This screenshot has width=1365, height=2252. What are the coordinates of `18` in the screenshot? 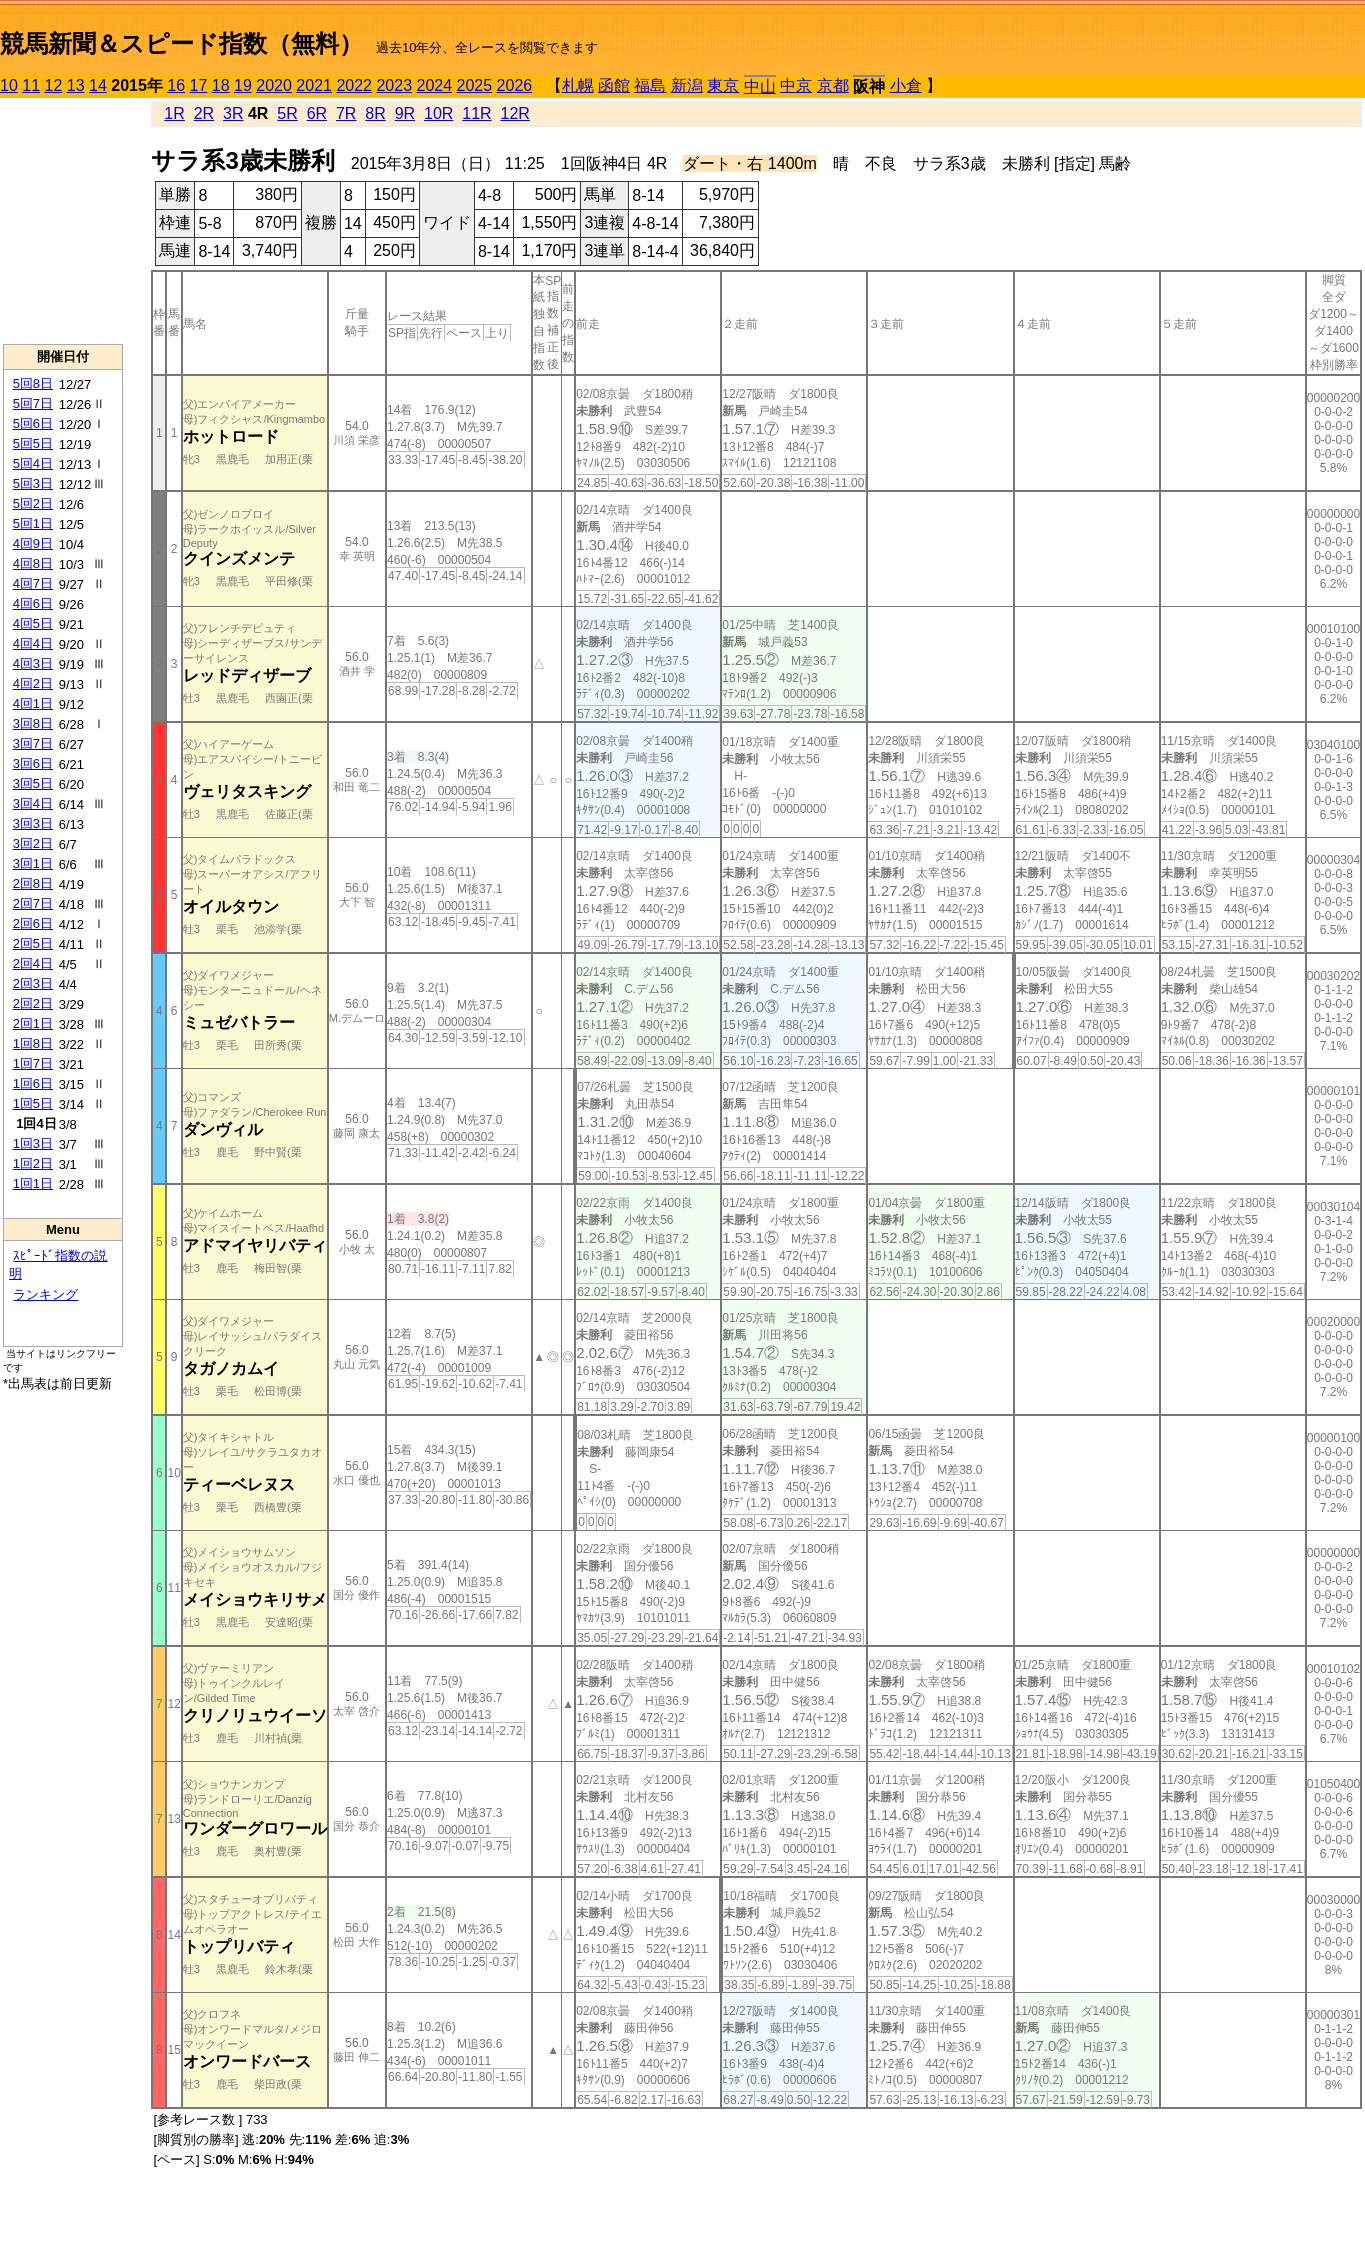 It's located at (221, 85).